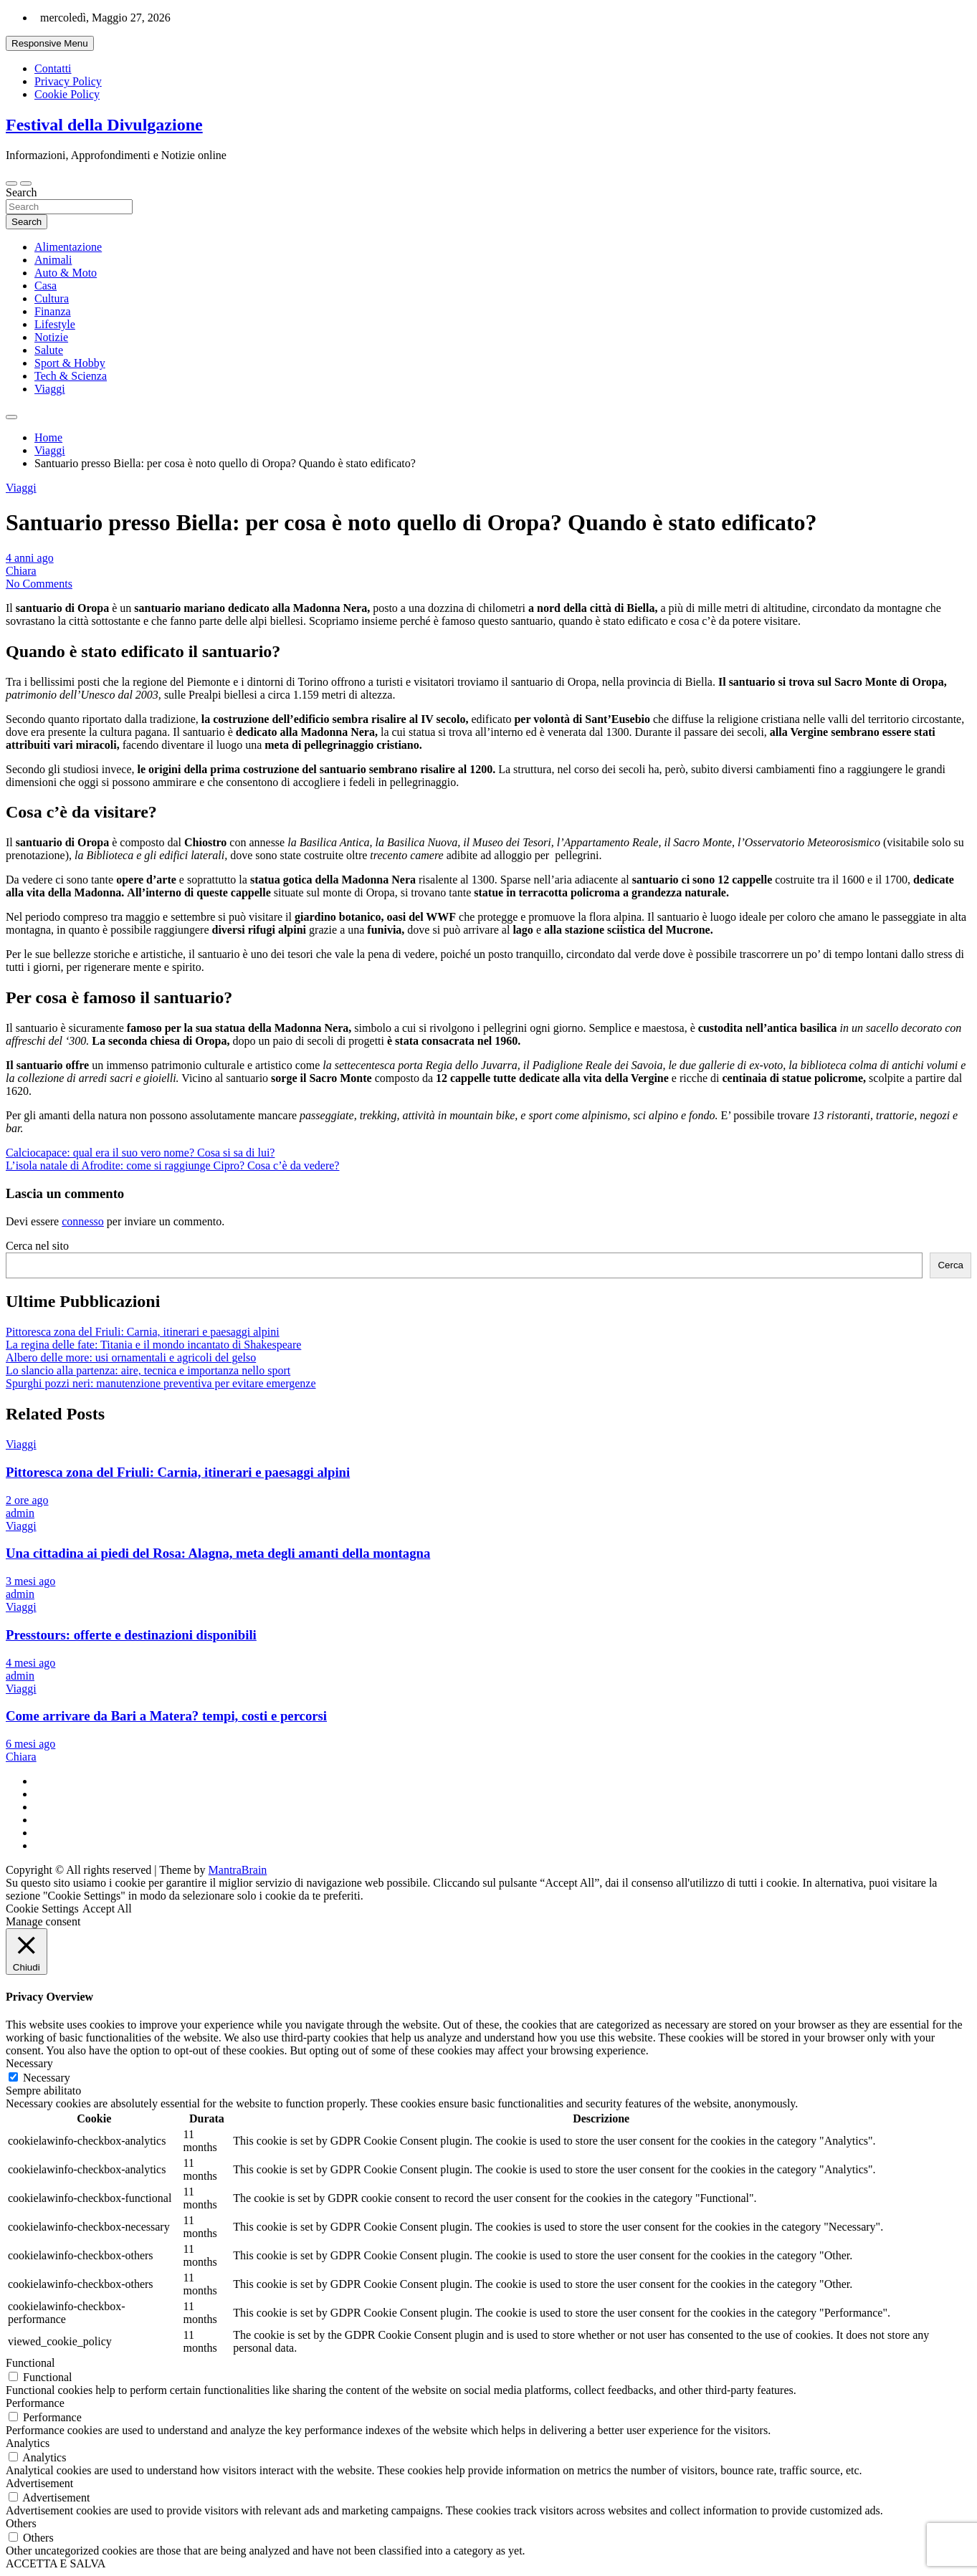 The width and height of the screenshot is (977, 2576). What do you see at coordinates (54, 324) in the screenshot?
I see `Lifestyle` at bounding box center [54, 324].